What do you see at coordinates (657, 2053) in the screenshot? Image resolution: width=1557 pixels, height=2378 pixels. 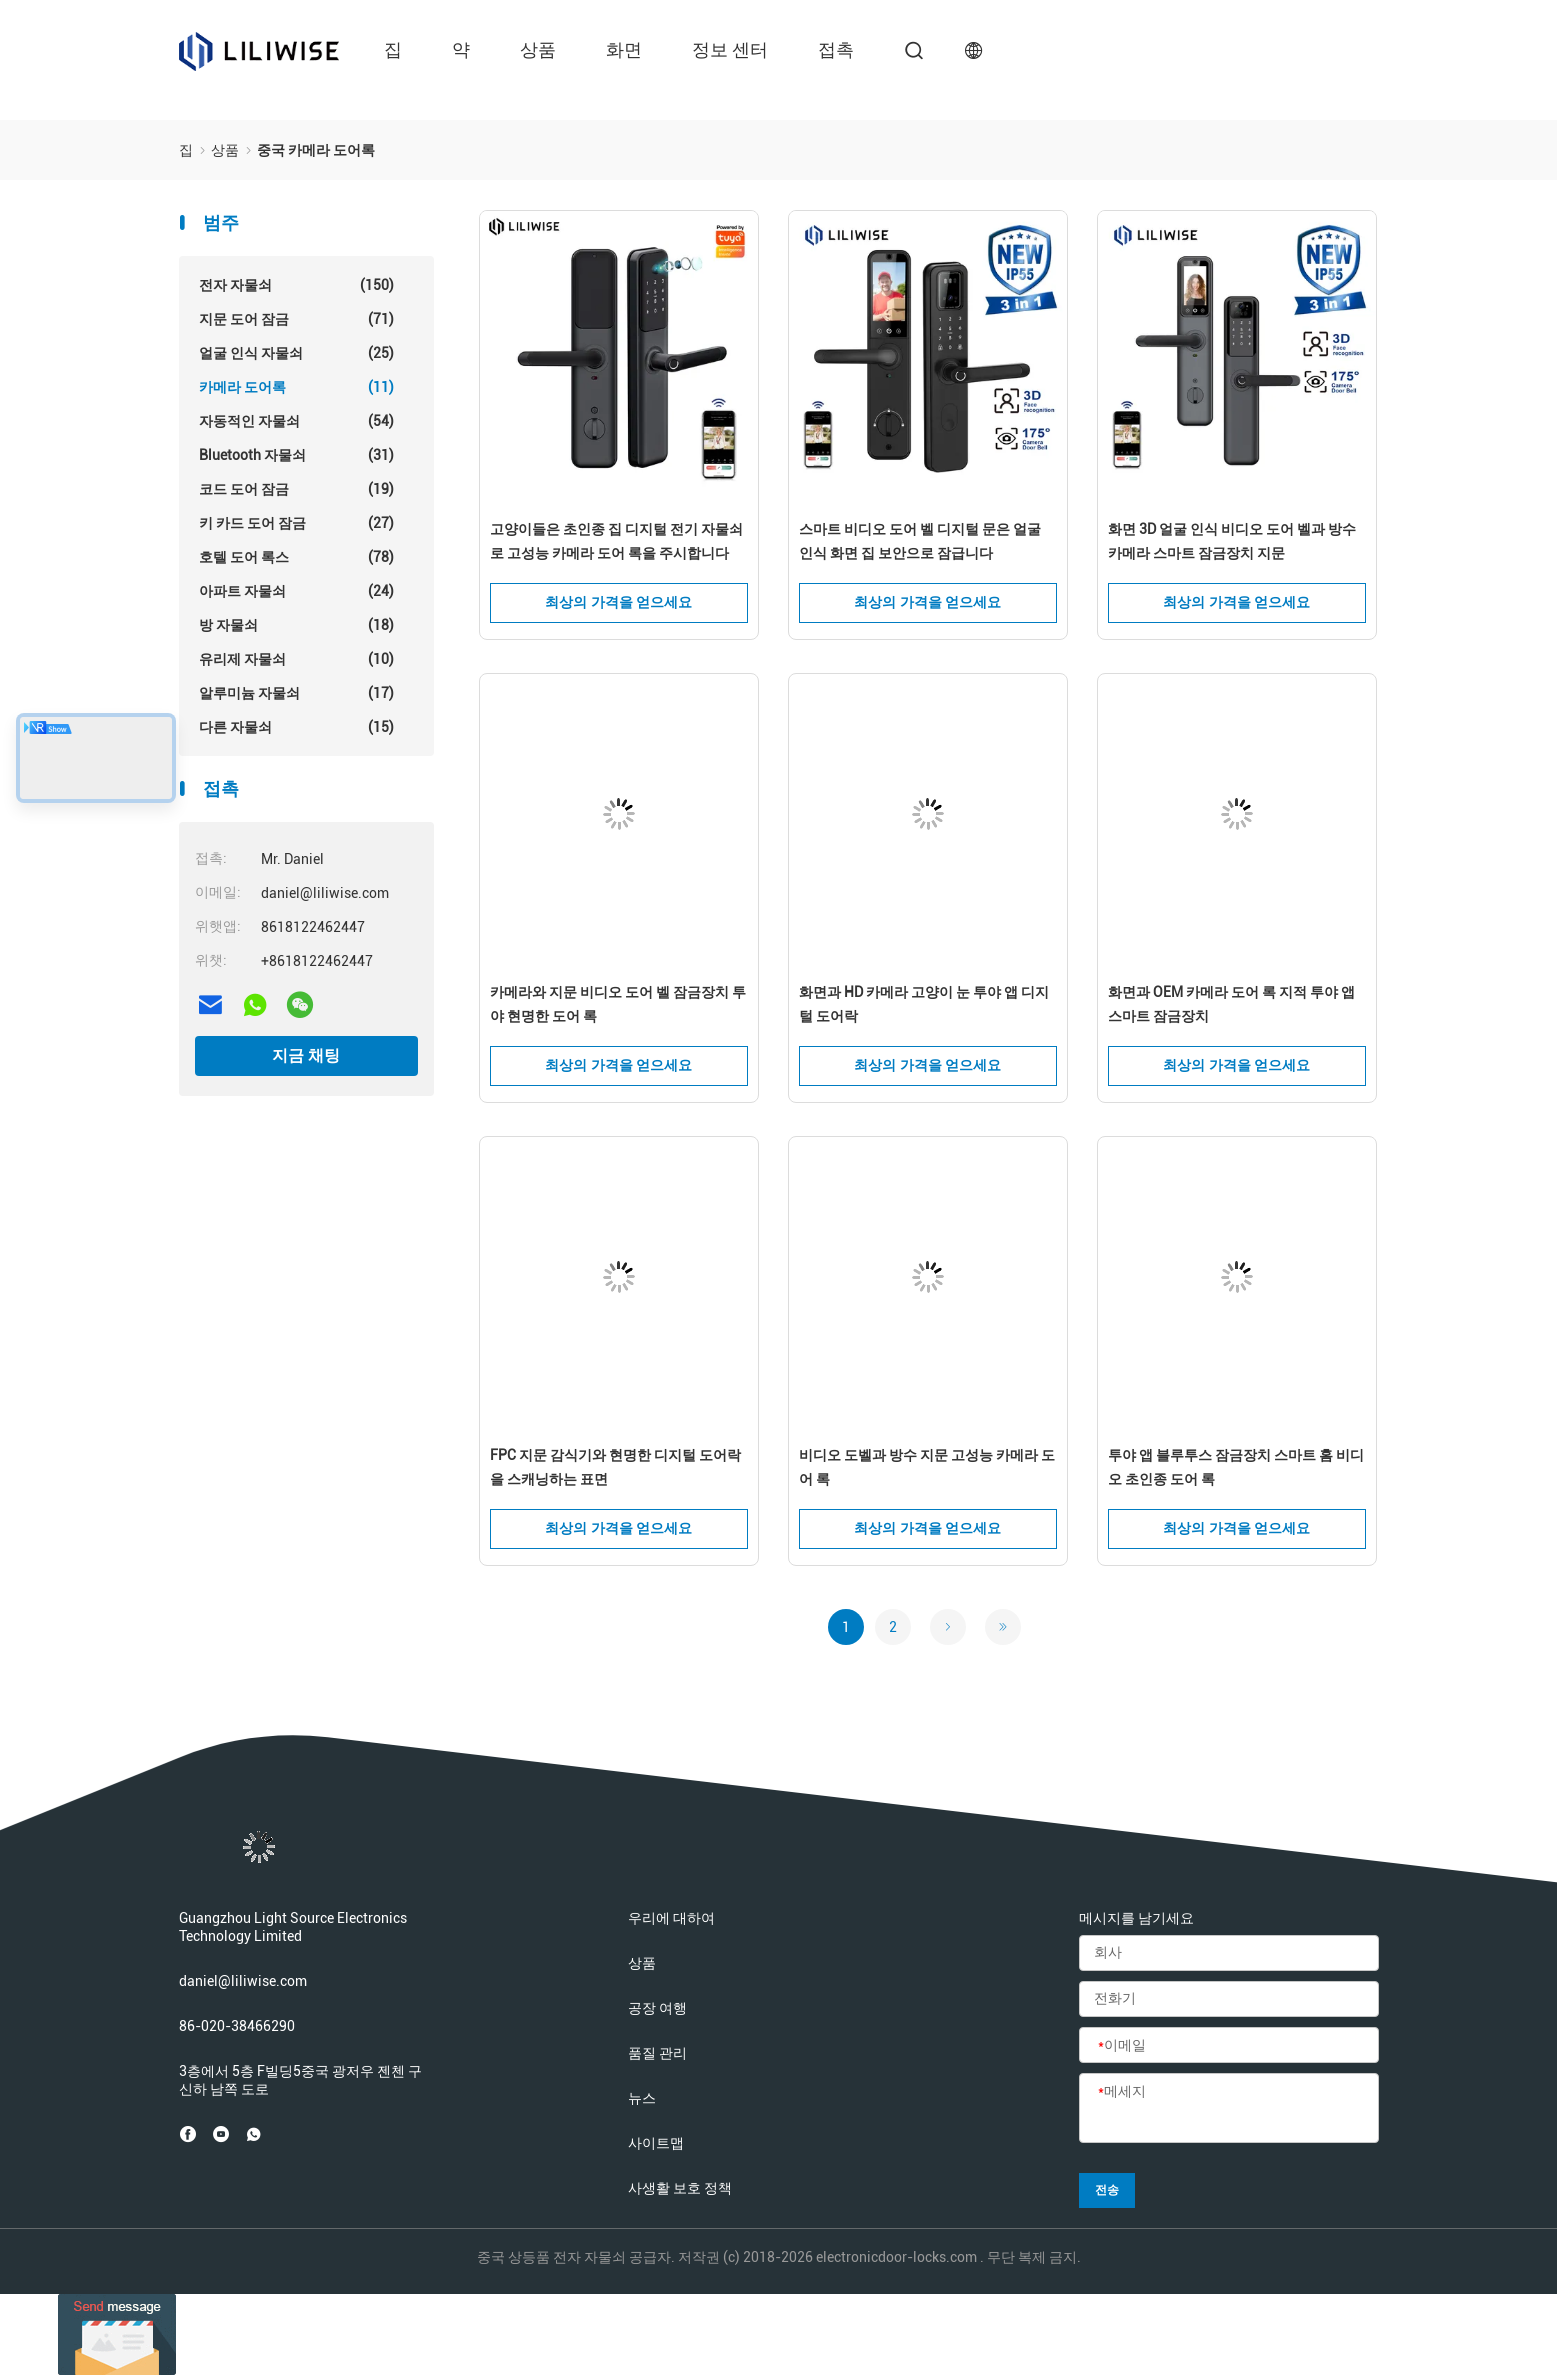 I see `품질 관리` at bounding box center [657, 2053].